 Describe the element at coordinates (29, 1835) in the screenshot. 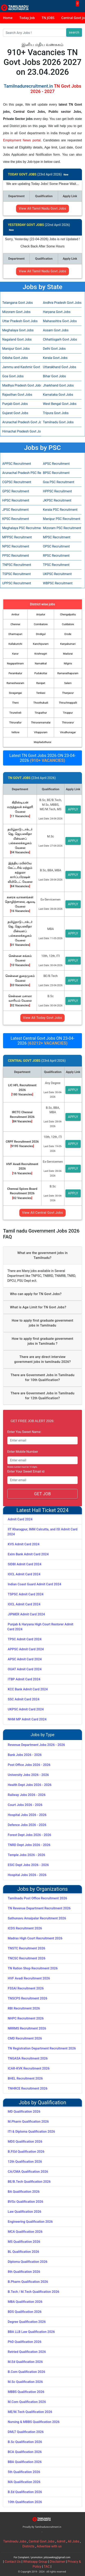

I see `Forest Dept Jobs 2026 - 2026` at that location.